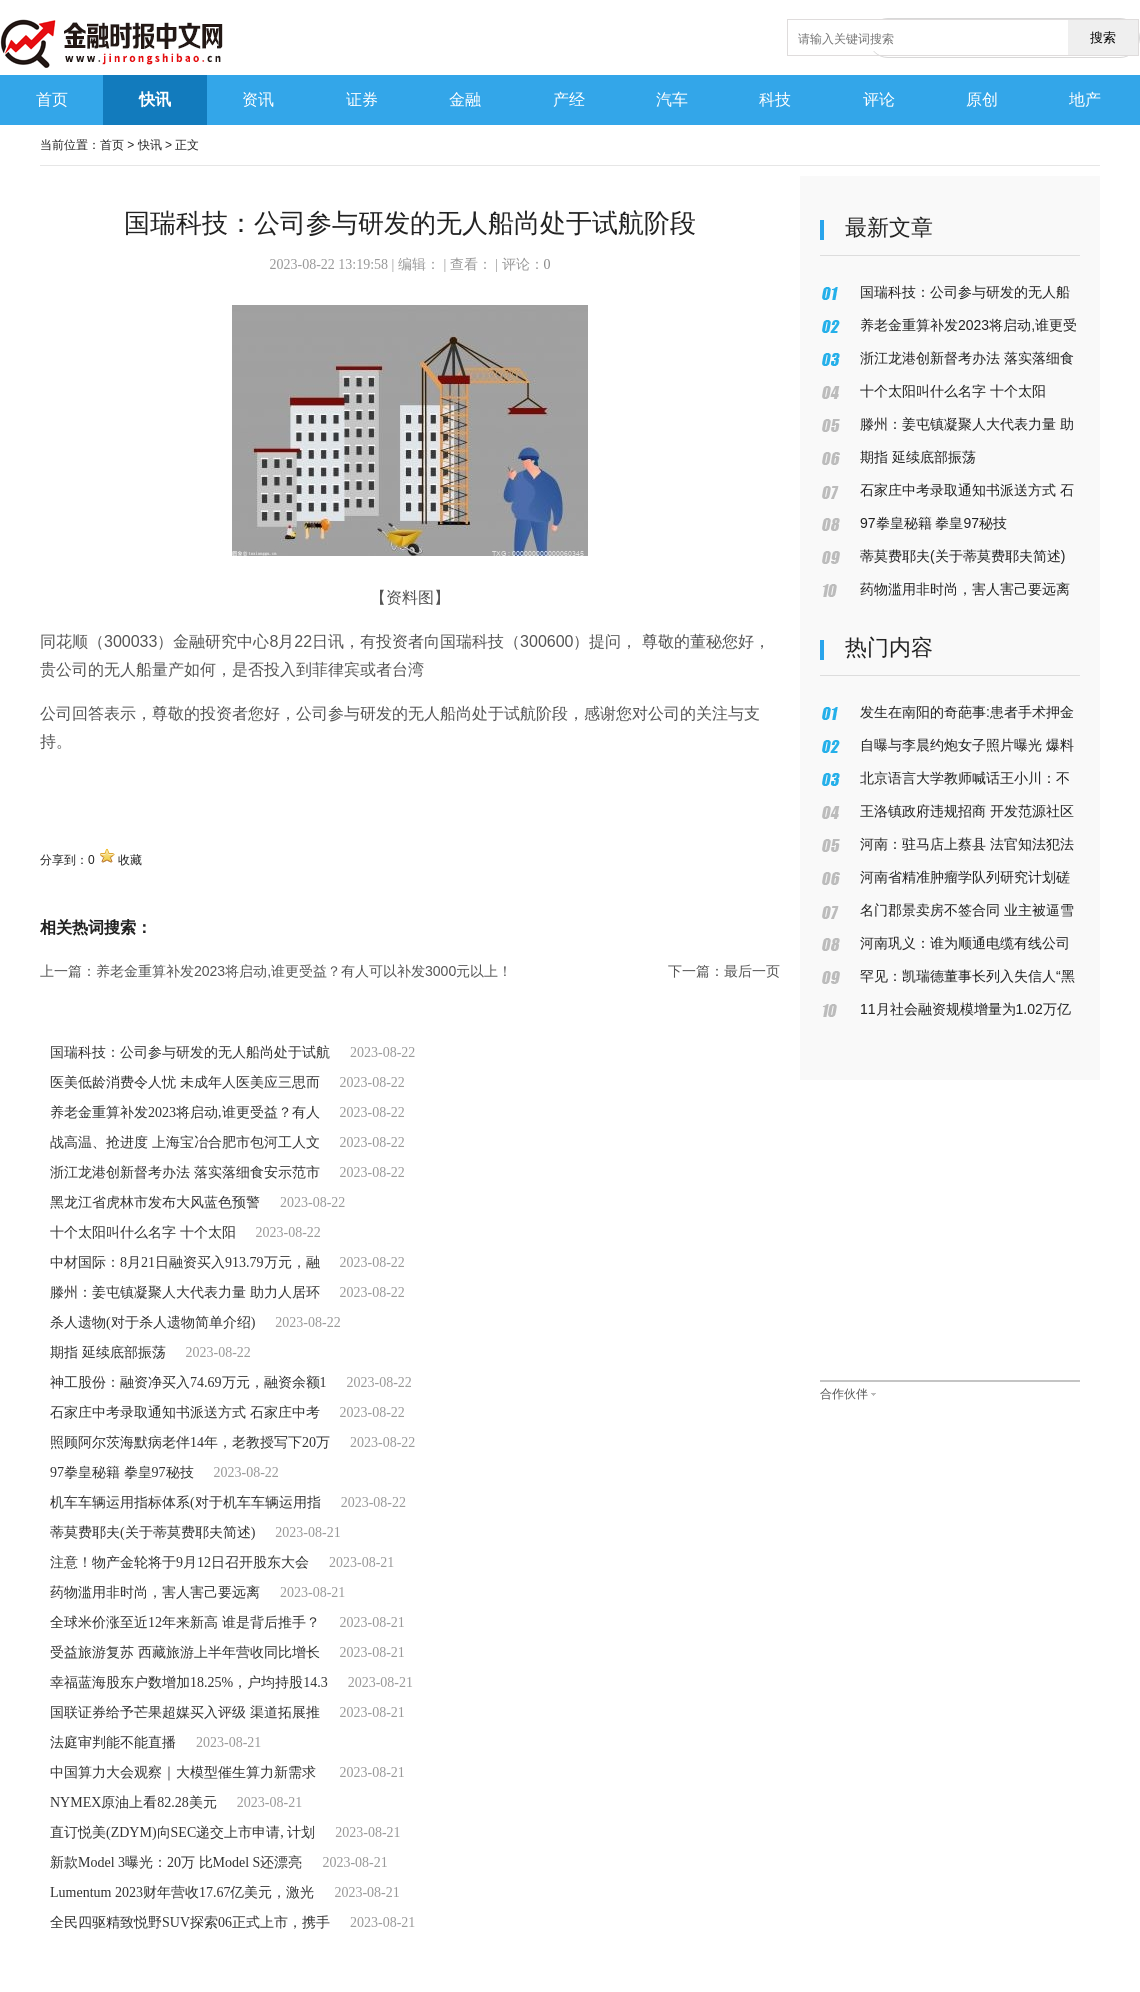 The width and height of the screenshot is (1140, 1992). I want to click on 石家庄中考录取通知书派送方式 石家庄中考, so click(185, 1412).